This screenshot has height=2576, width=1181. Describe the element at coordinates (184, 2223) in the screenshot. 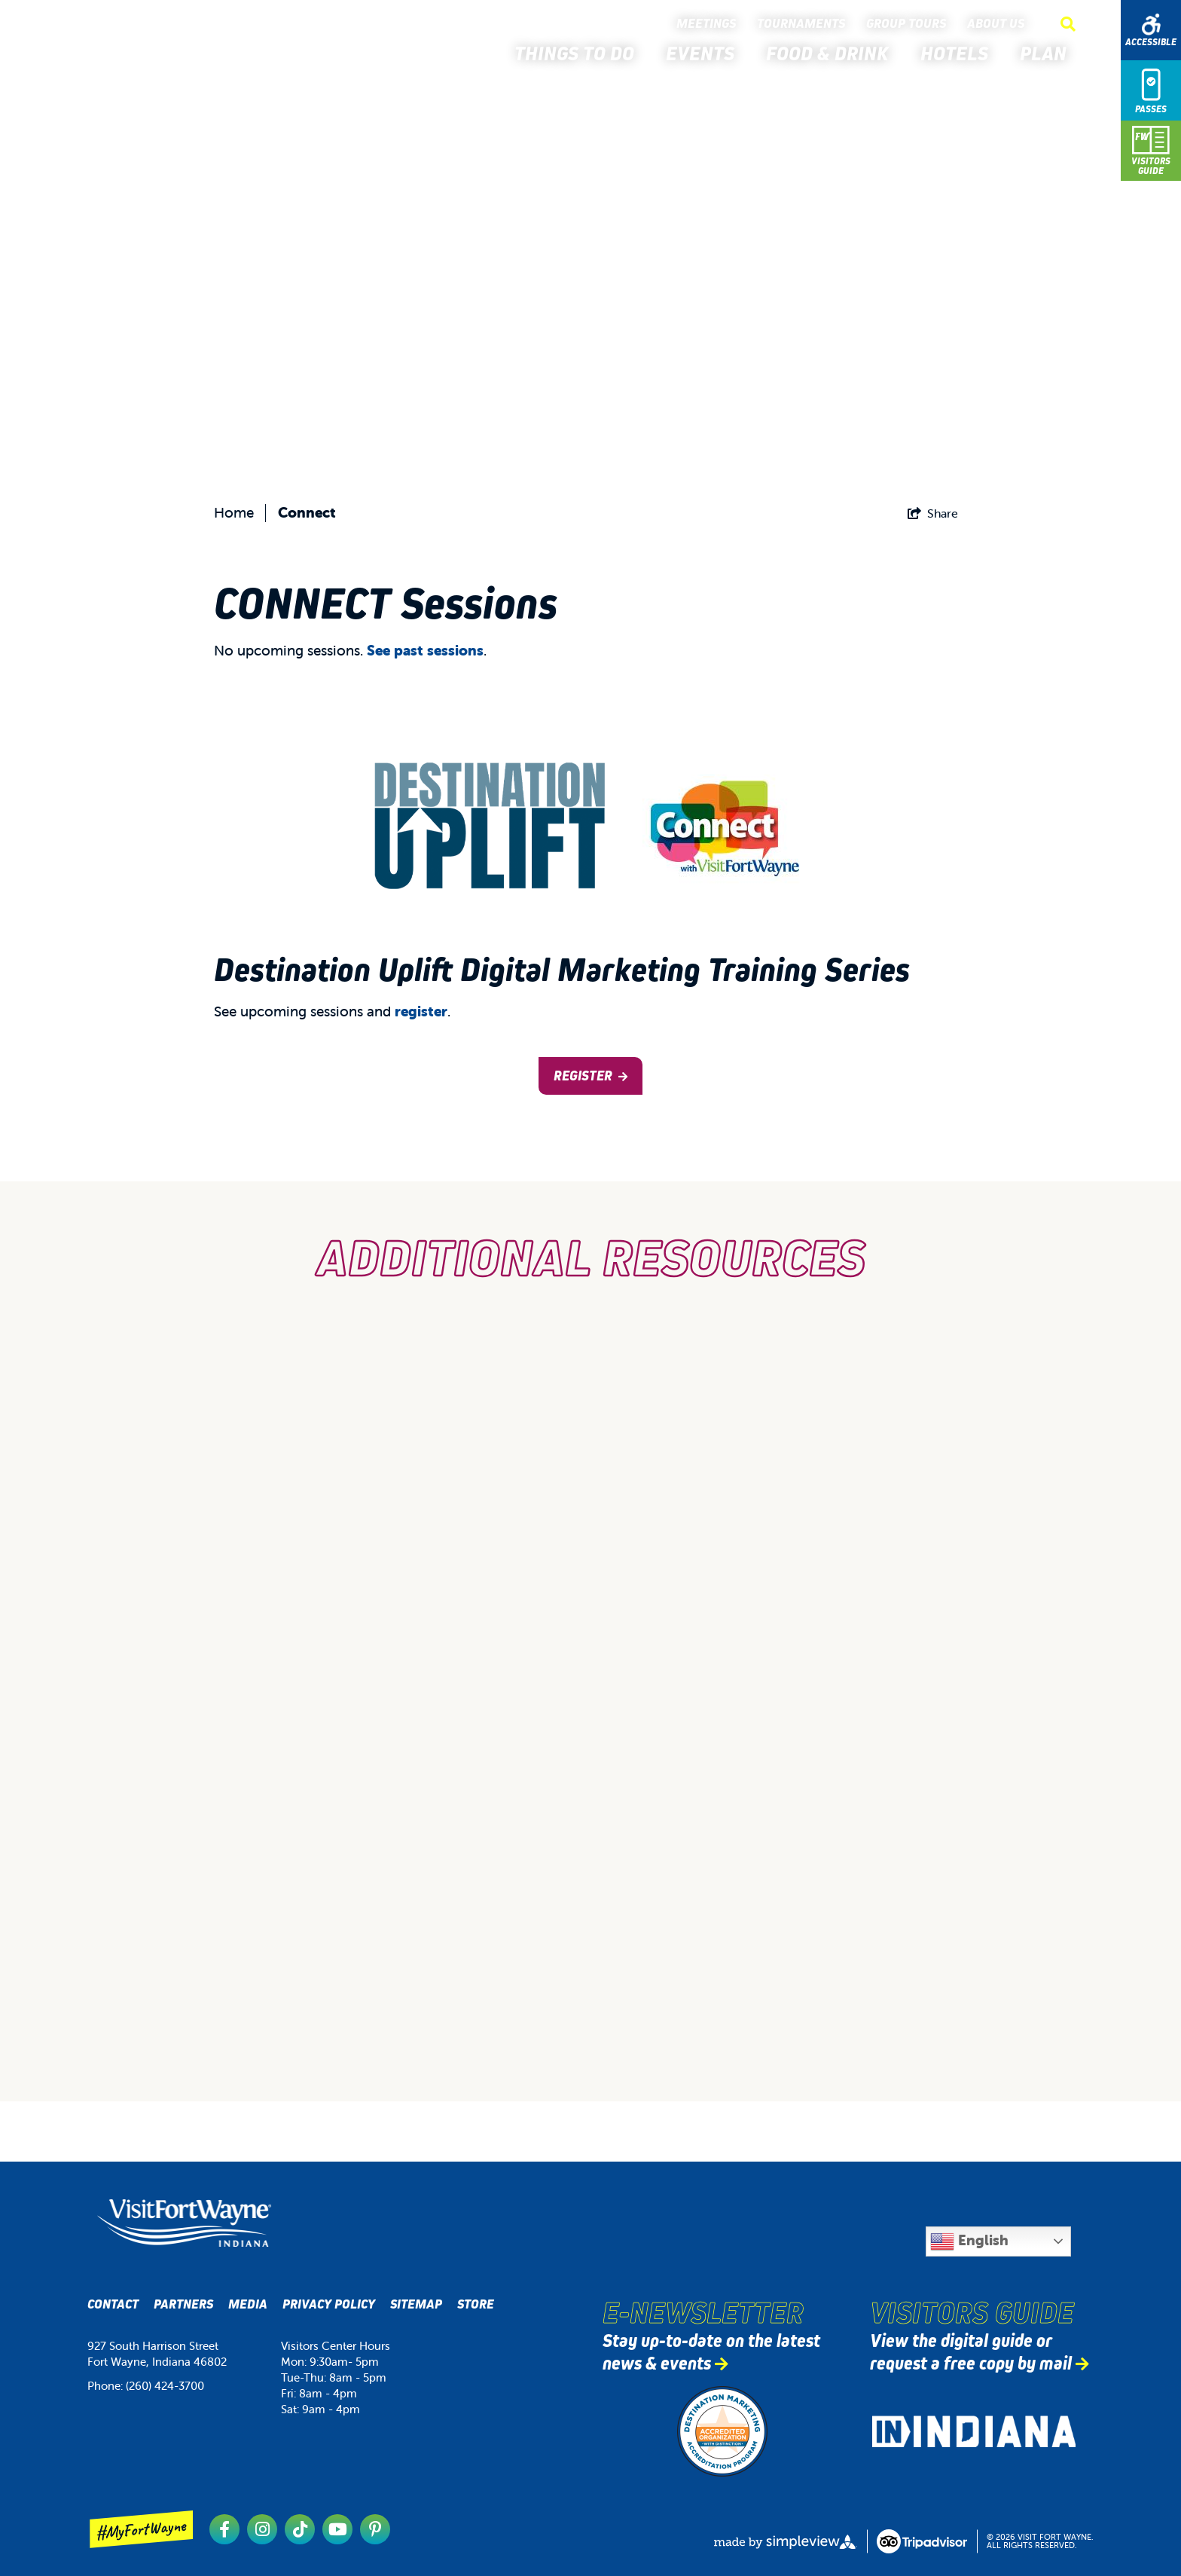

I see `[Visit Fort Wayne, Indiana Logo]` at that location.